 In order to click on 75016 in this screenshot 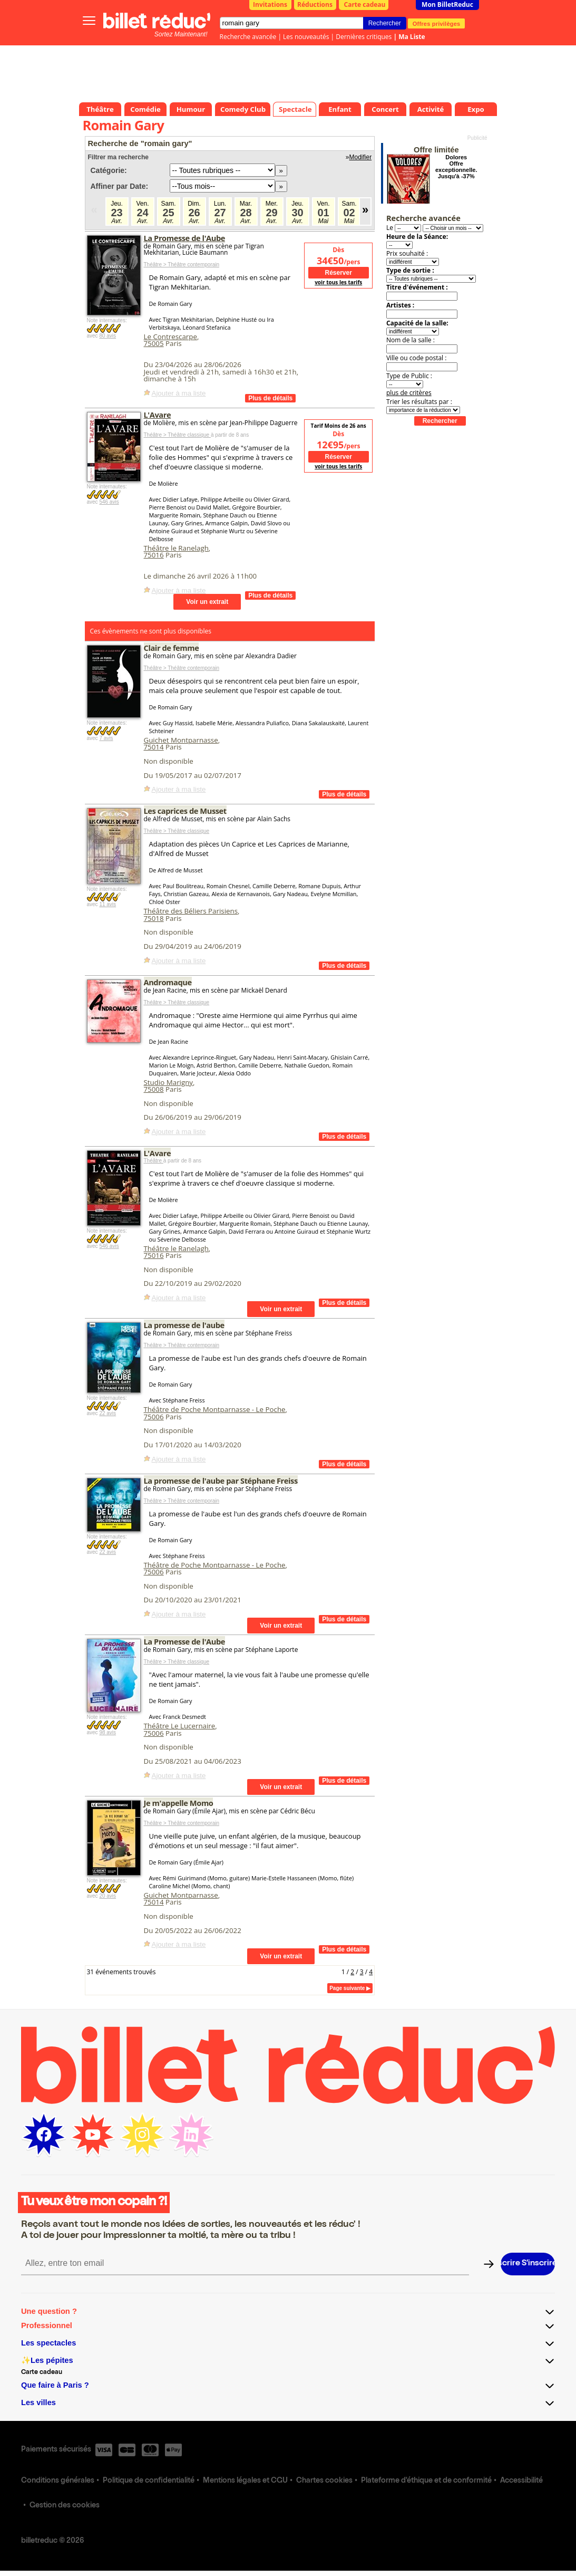, I will do `click(154, 555)`.